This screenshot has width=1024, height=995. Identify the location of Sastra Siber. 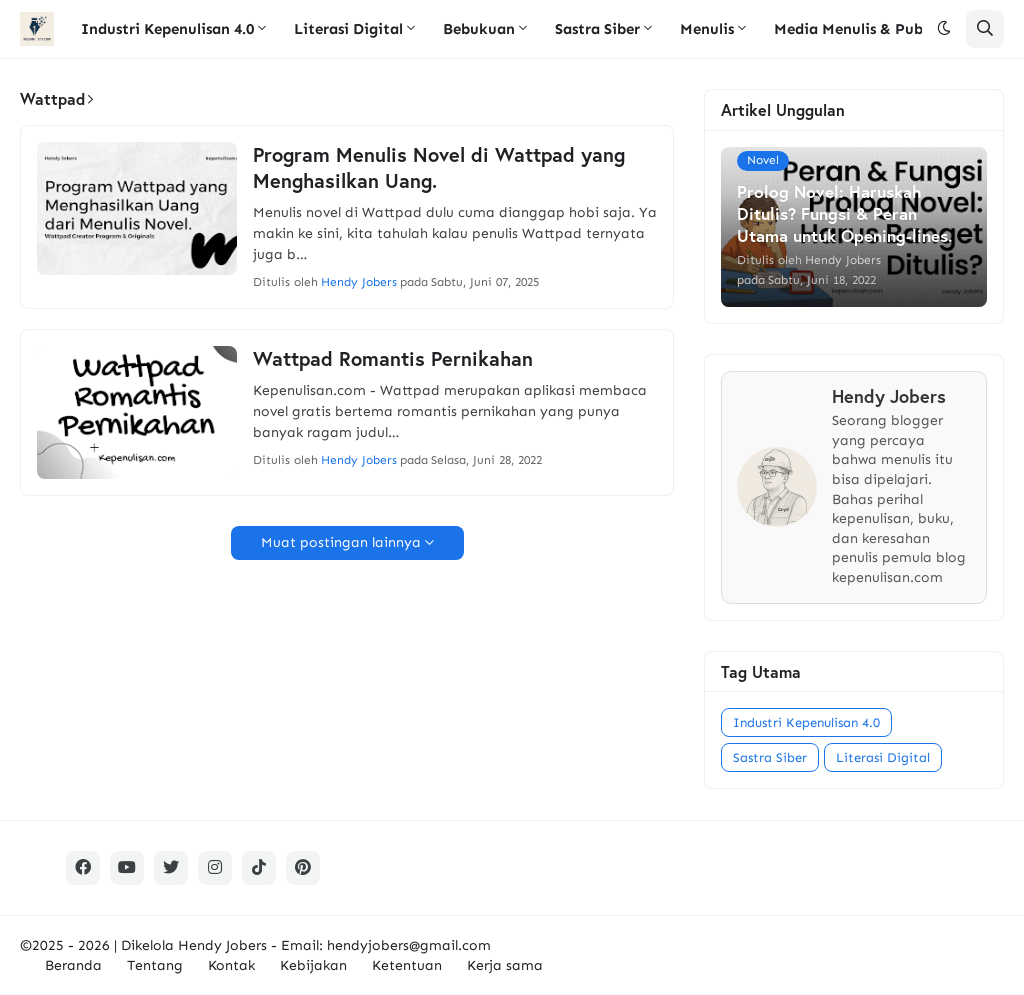
(770, 757).